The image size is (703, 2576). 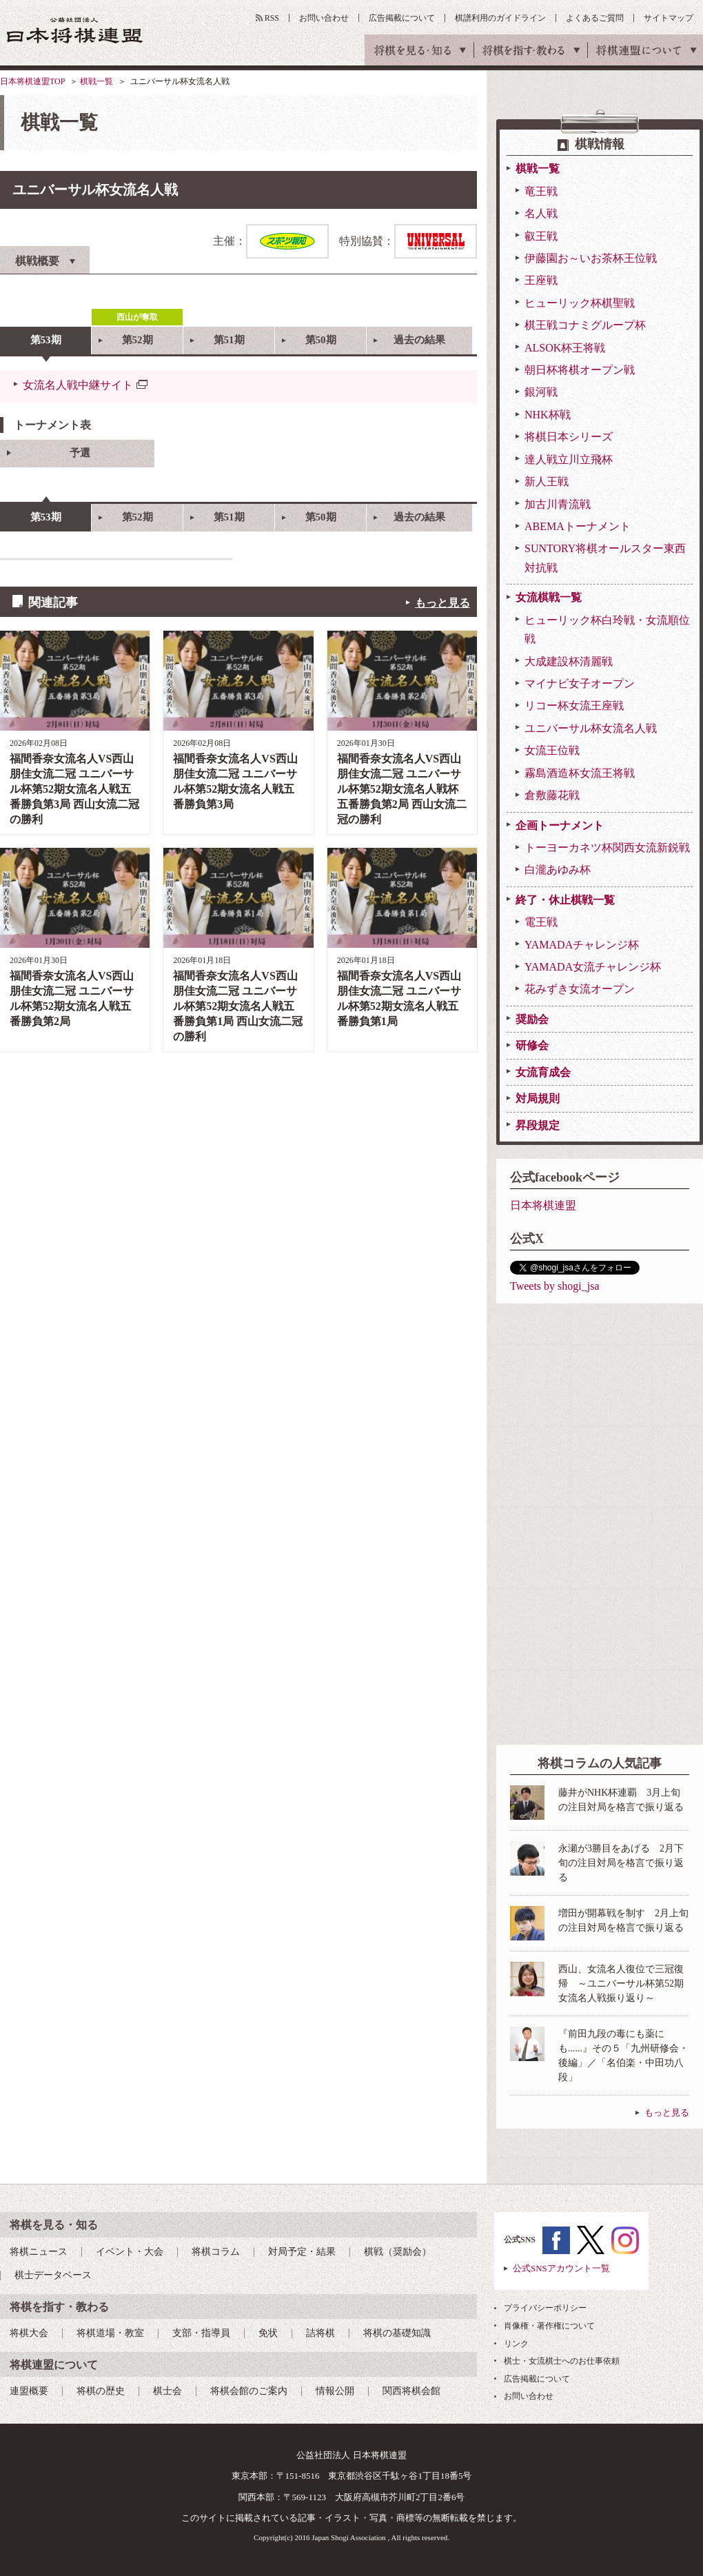 What do you see at coordinates (500, 18) in the screenshot?
I see `棋譜利用のガイドライン` at bounding box center [500, 18].